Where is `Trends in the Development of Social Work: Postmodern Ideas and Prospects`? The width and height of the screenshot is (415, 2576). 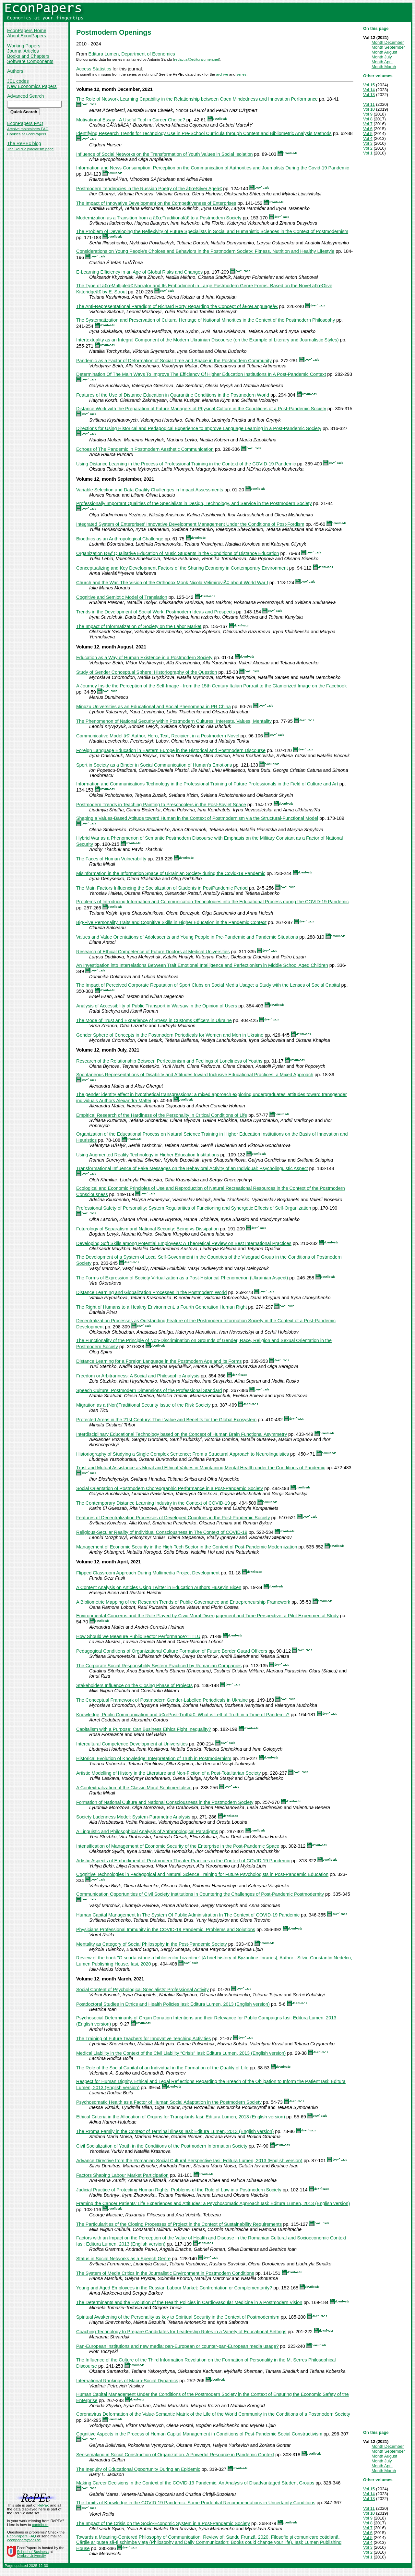 Trends in the Development of Social Work: Postmodern Ideas and Prospects is located at coordinates (155, 611).